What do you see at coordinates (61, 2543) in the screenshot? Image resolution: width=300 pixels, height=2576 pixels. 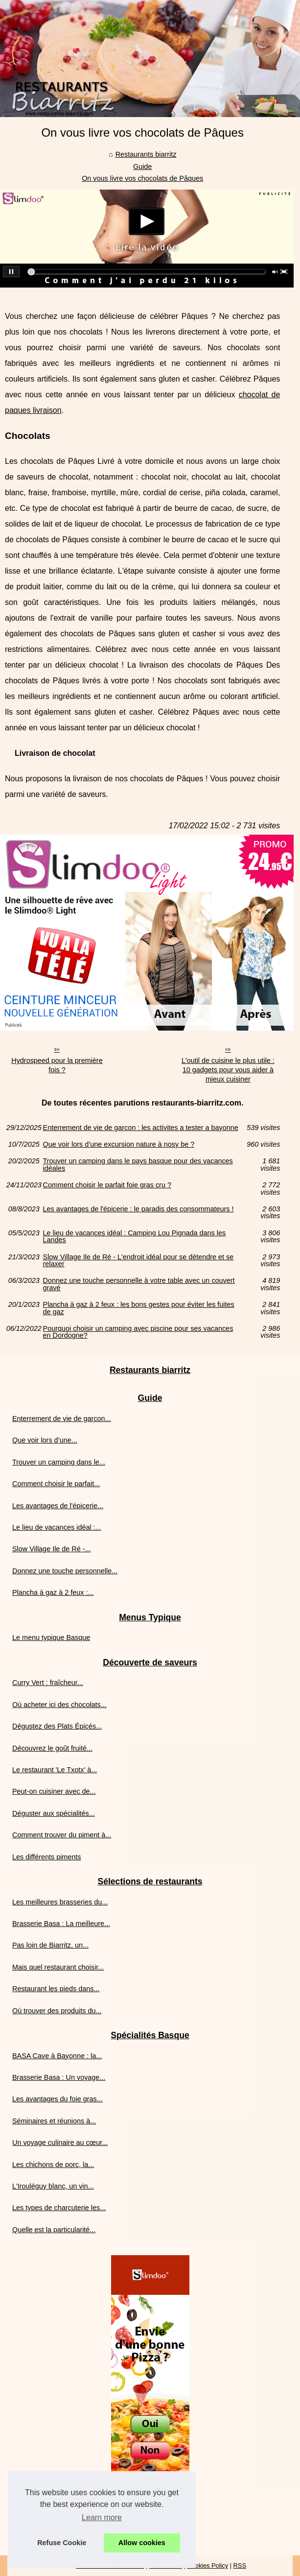 I see `Refuse Cookie [button]` at bounding box center [61, 2543].